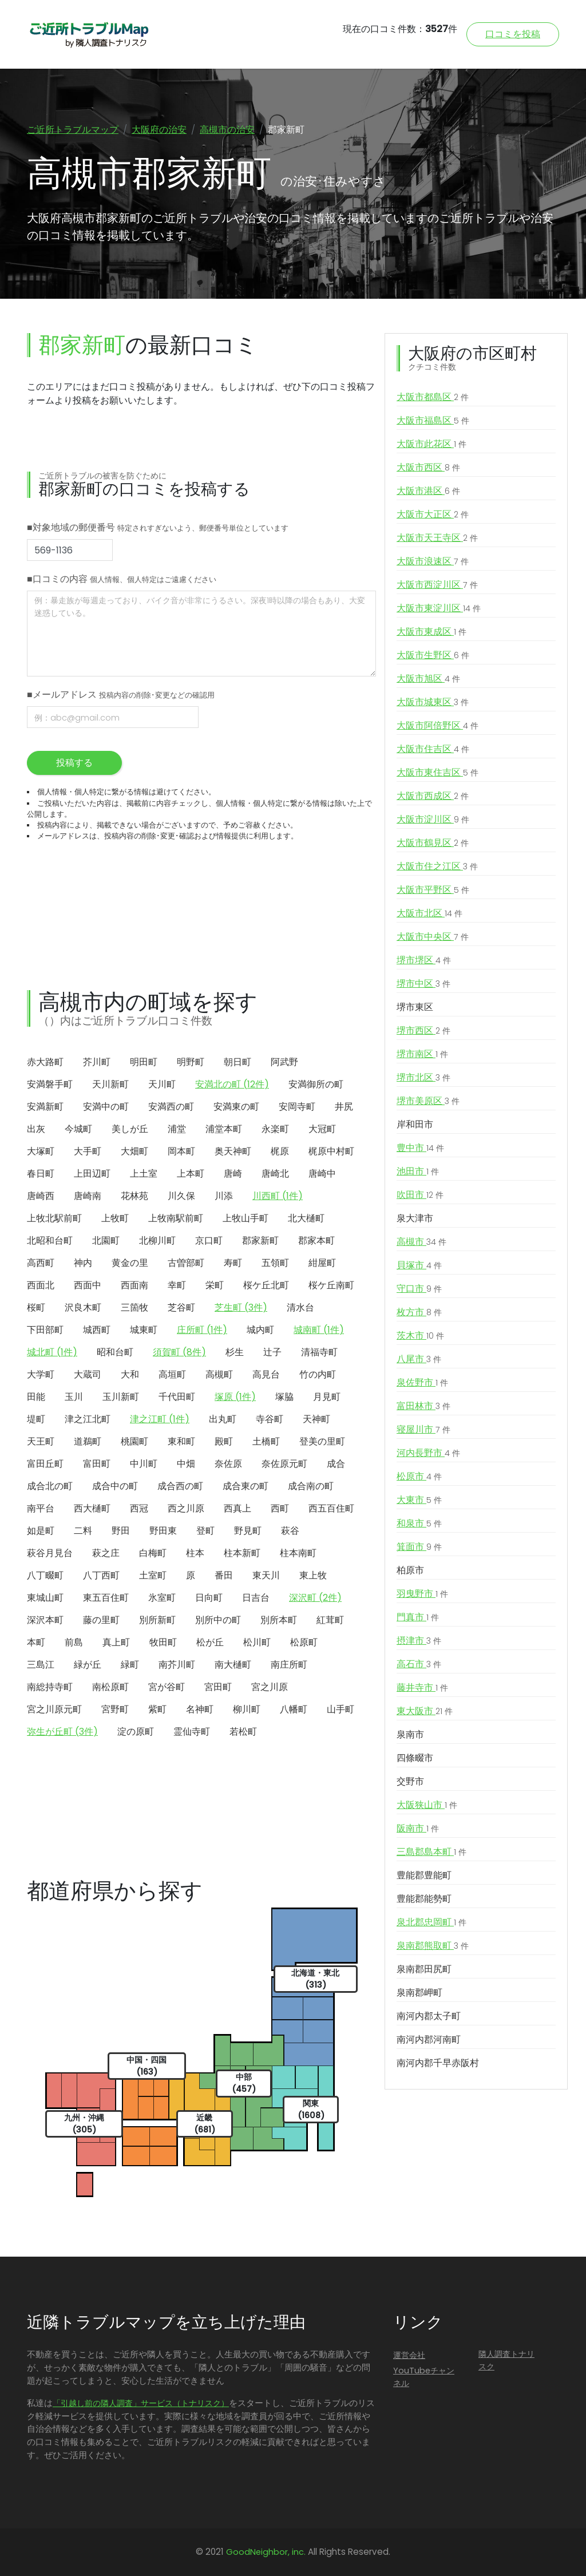 The width and height of the screenshot is (586, 2576). I want to click on 高槻町, so click(219, 1374).